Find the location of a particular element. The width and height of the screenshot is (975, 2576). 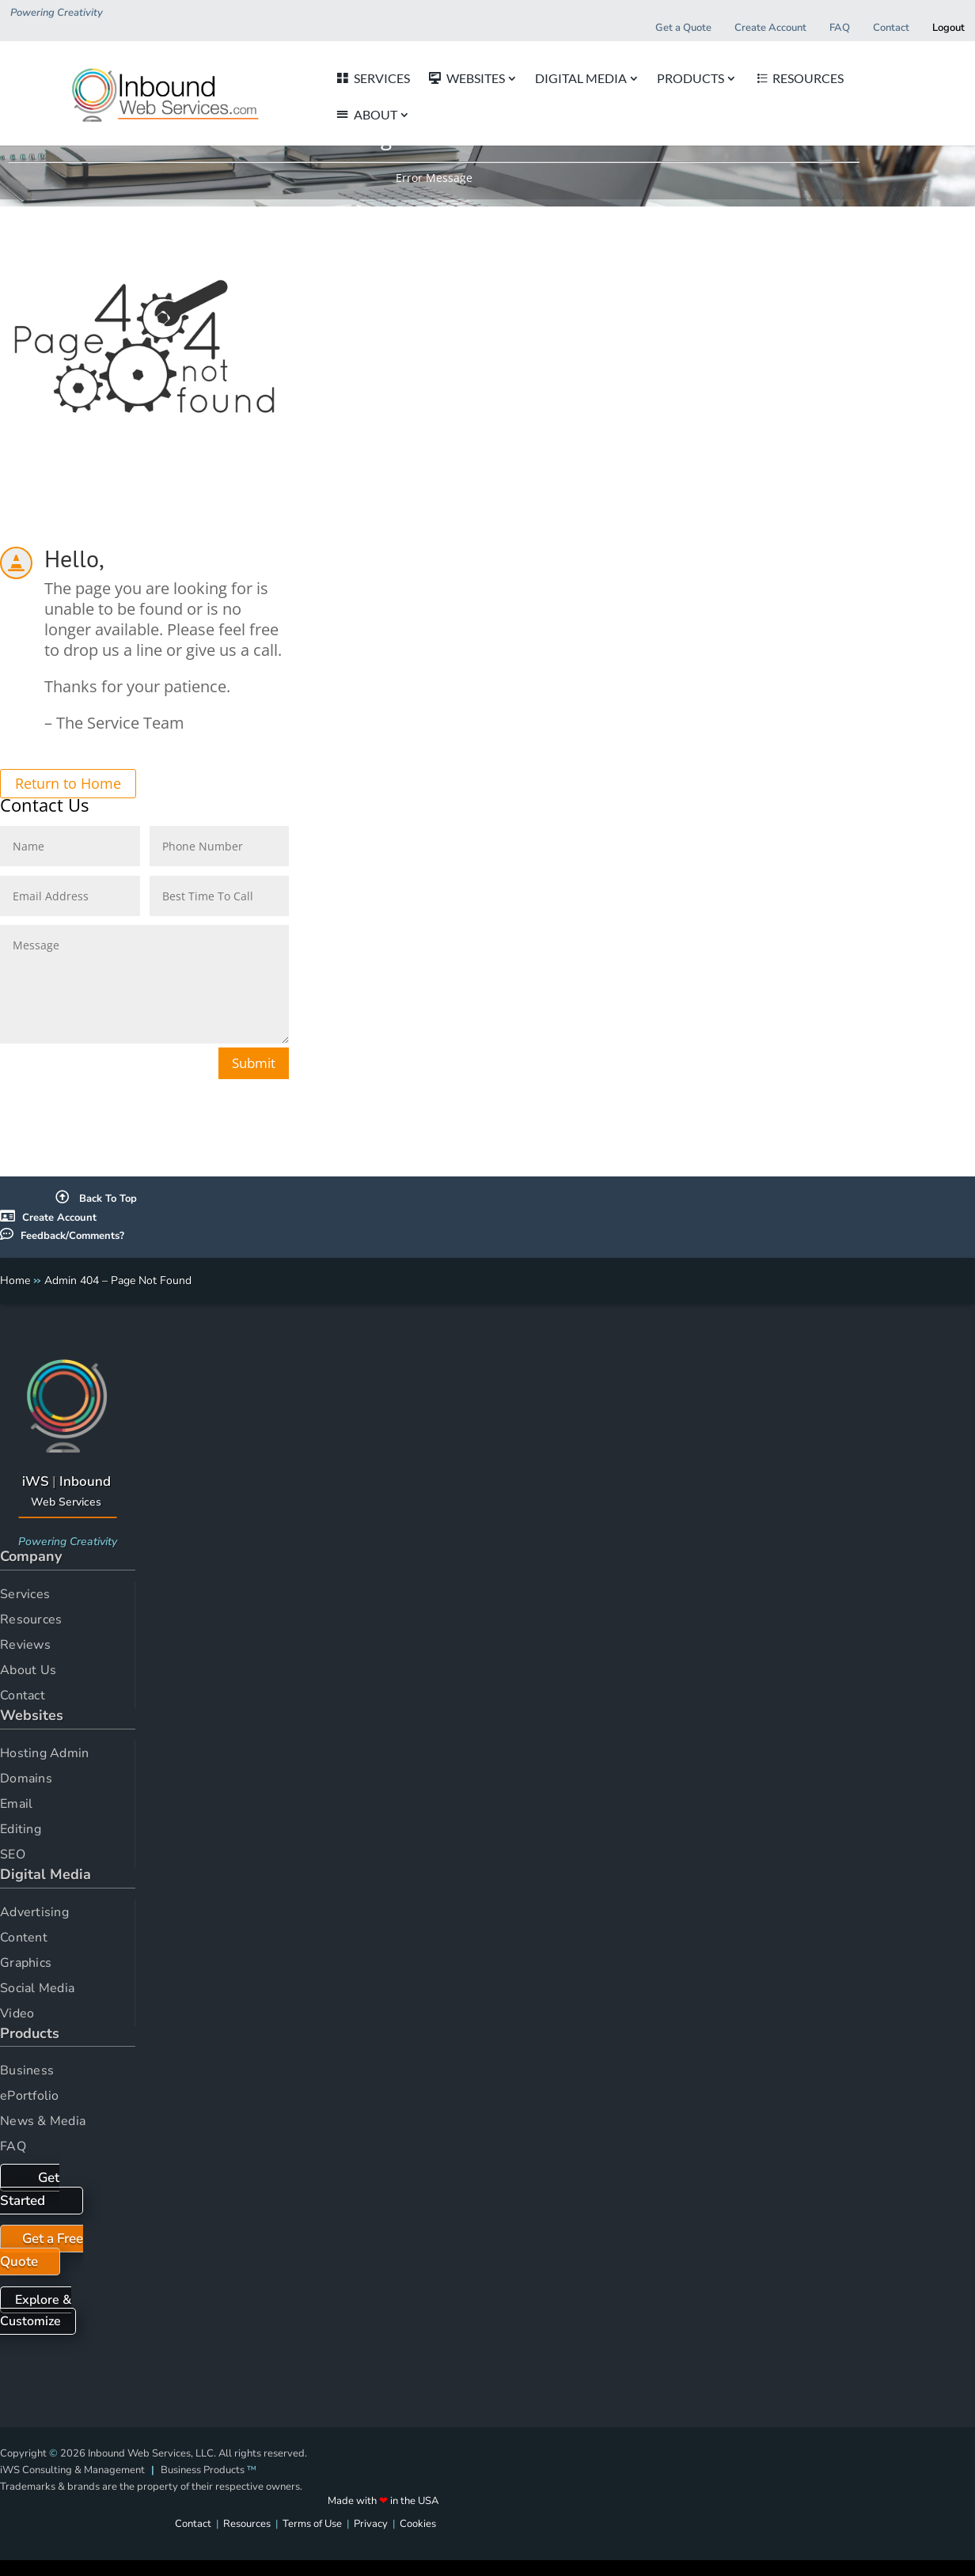

Resources is located at coordinates (31, 1619).